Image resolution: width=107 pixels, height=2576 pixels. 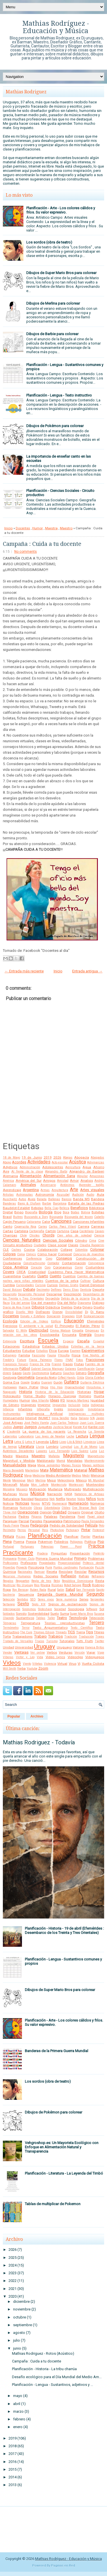 What do you see at coordinates (46, 1599) in the screenshot?
I see `Seres vivos` at bounding box center [46, 1599].